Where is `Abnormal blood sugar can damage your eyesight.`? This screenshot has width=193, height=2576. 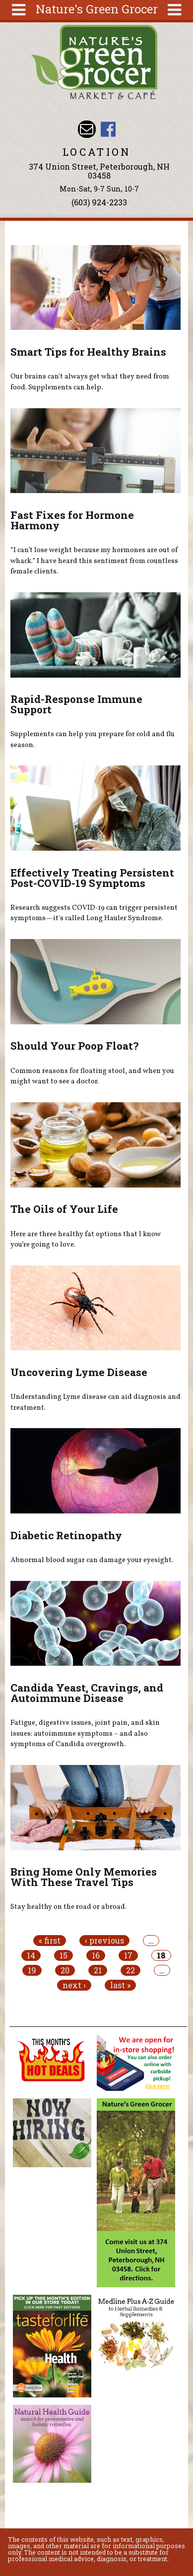
Abnormal blood sugar can damage your eyesight. is located at coordinates (91, 1560).